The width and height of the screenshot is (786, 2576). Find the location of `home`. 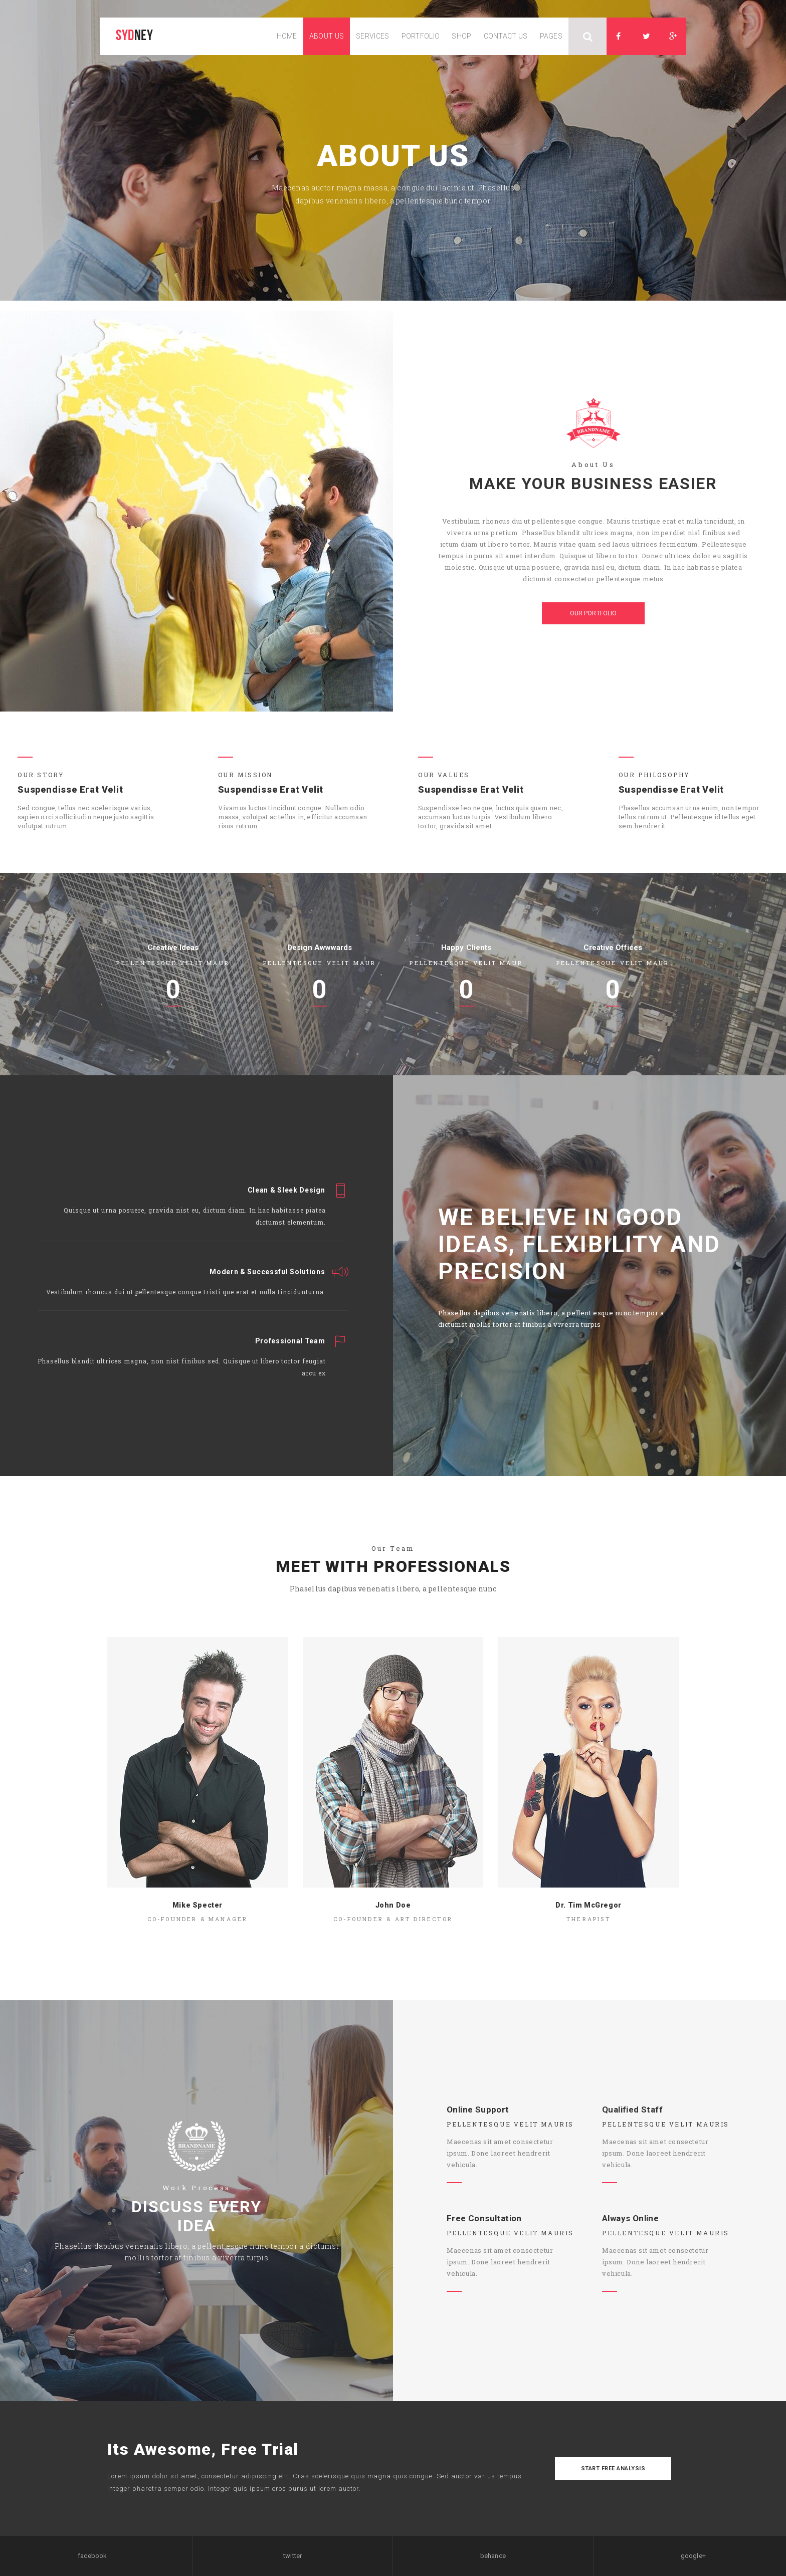

home is located at coordinates (287, 36).